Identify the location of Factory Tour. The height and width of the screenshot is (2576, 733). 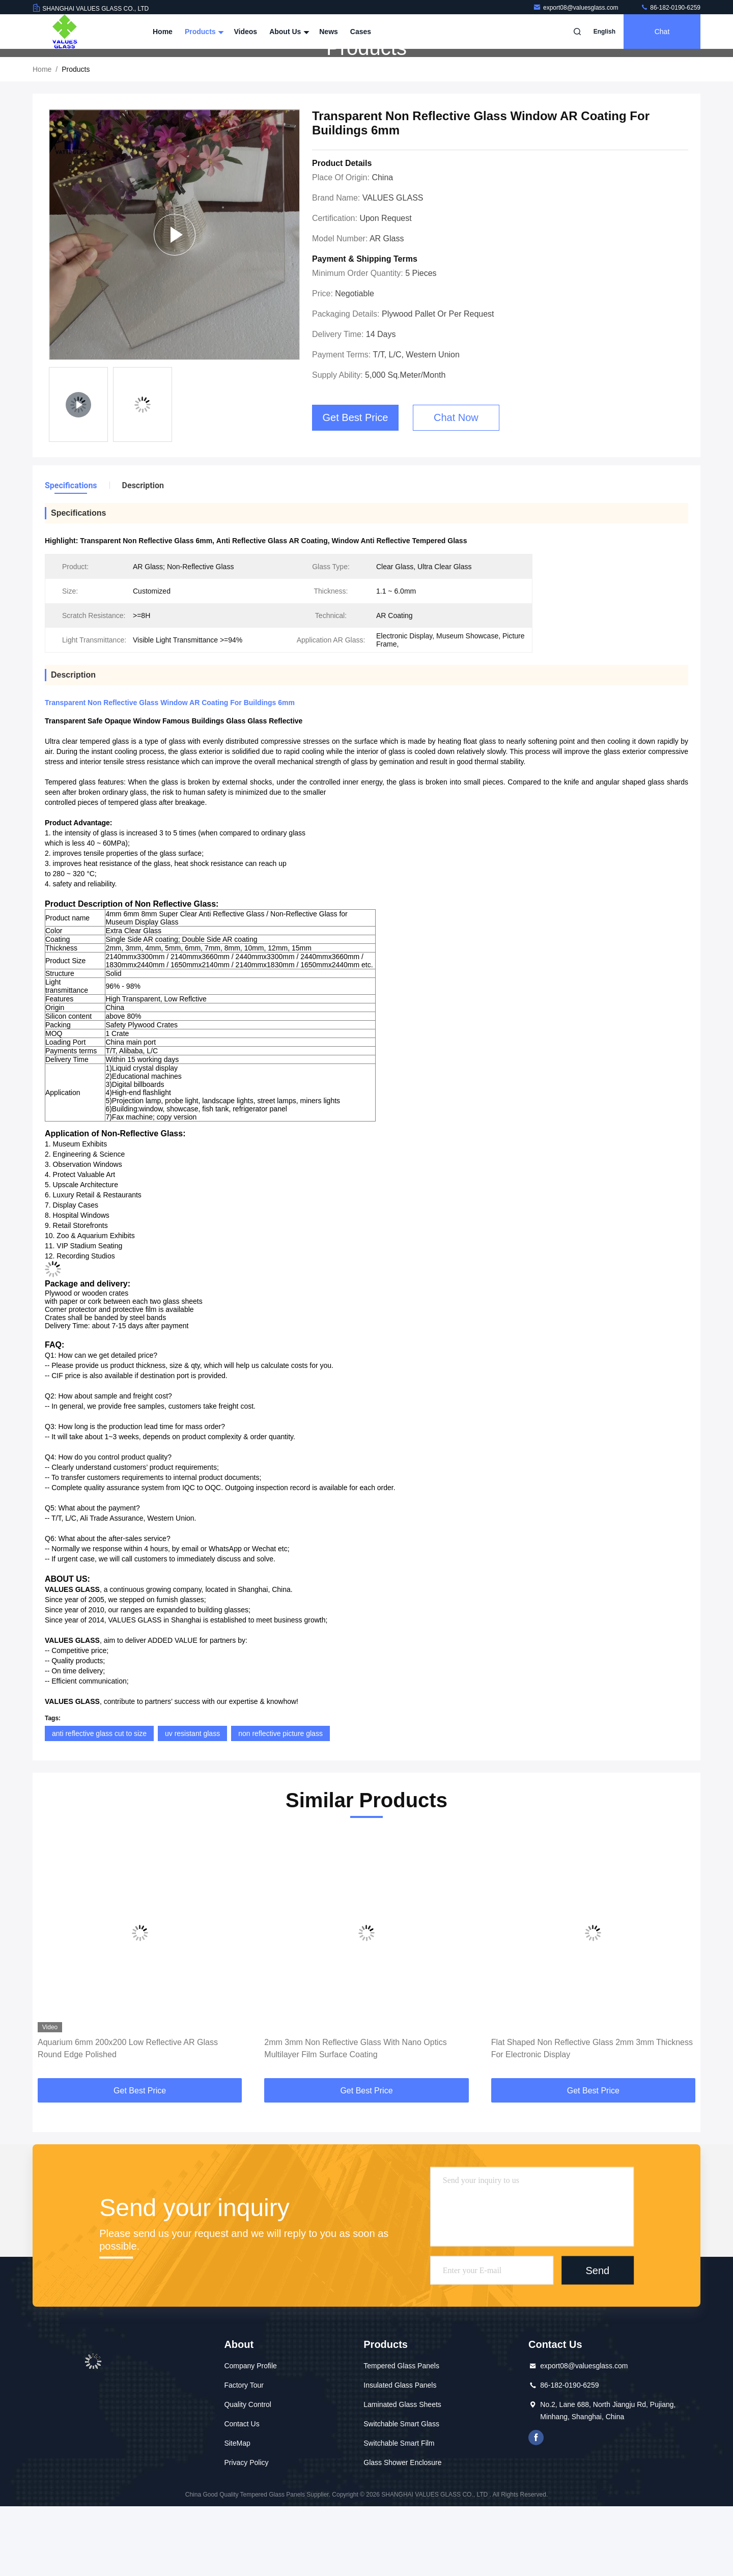
(244, 2455).